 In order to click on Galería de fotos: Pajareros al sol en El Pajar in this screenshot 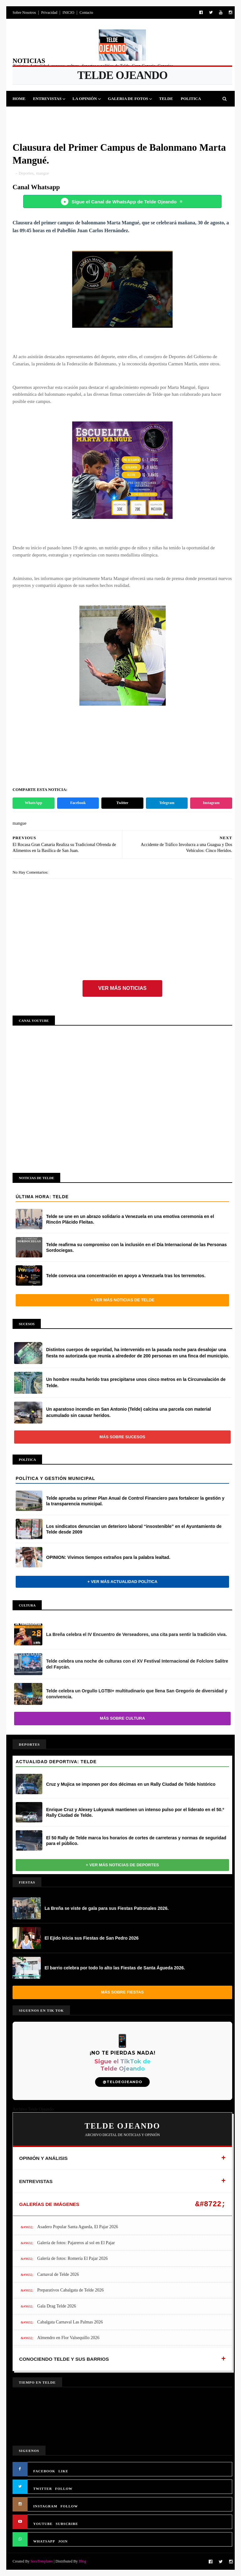, I will do `click(76, 2242)`.